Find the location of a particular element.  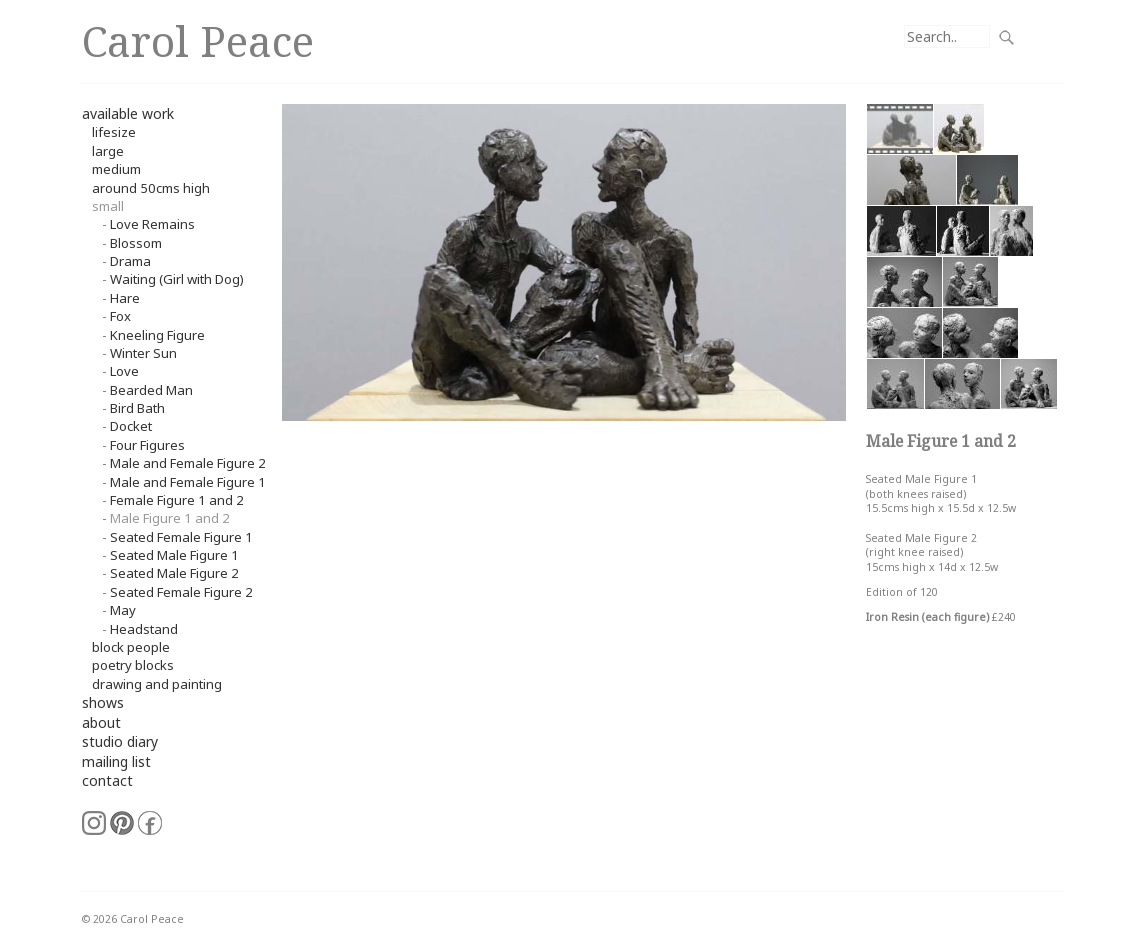

Bird Bath is located at coordinates (137, 408).